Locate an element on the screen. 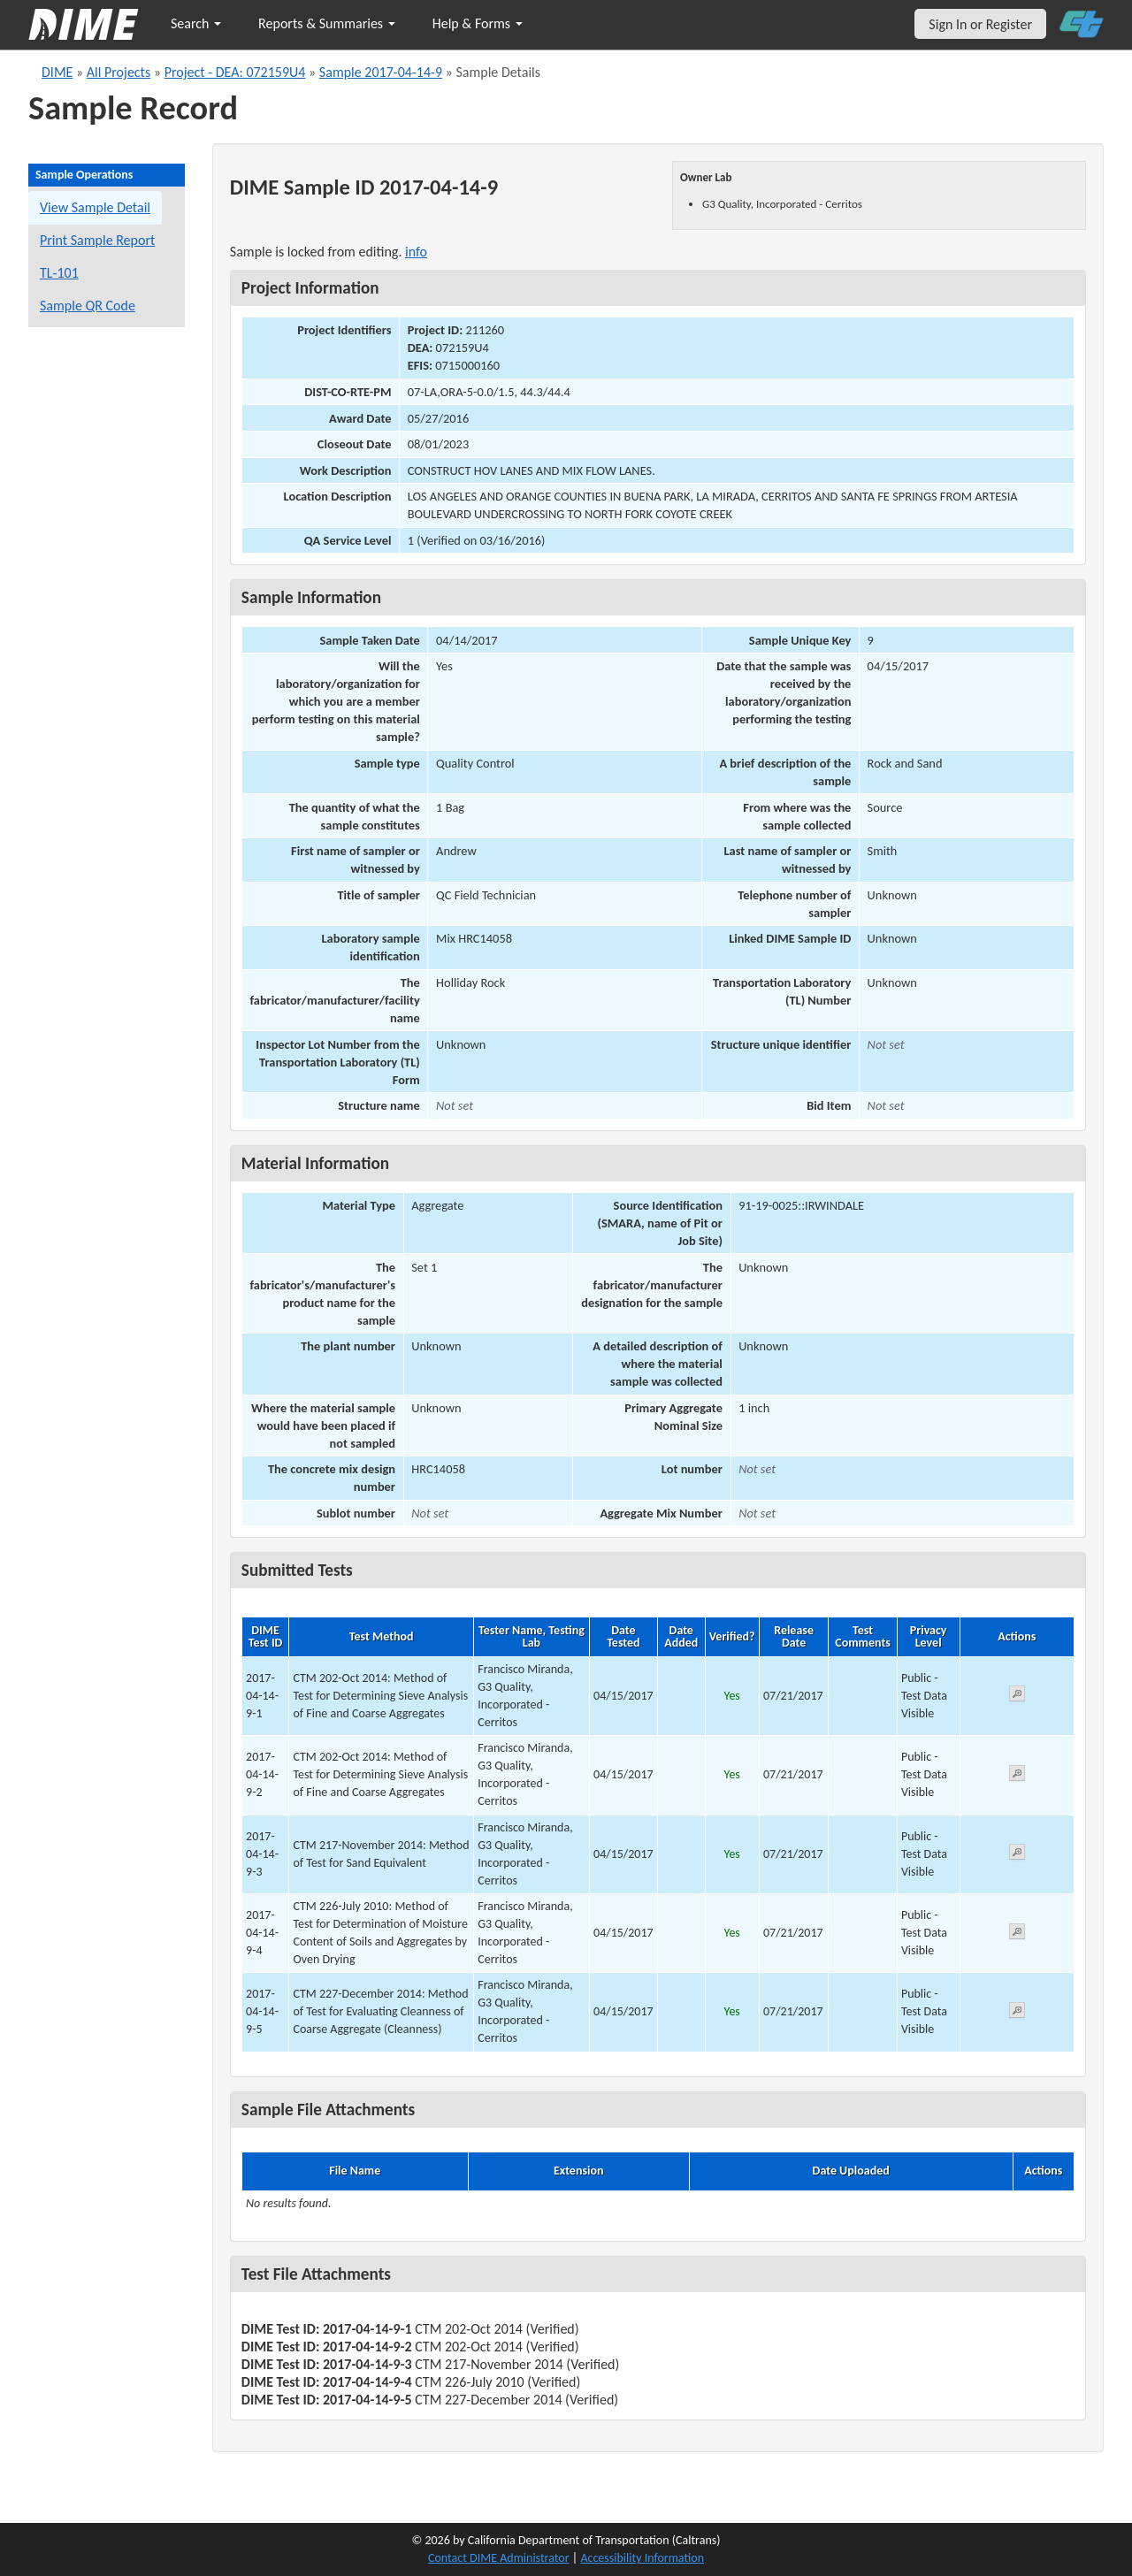 The width and height of the screenshot is (1132, 2576). Accessibility Information is located at coordinates (642, 2557).